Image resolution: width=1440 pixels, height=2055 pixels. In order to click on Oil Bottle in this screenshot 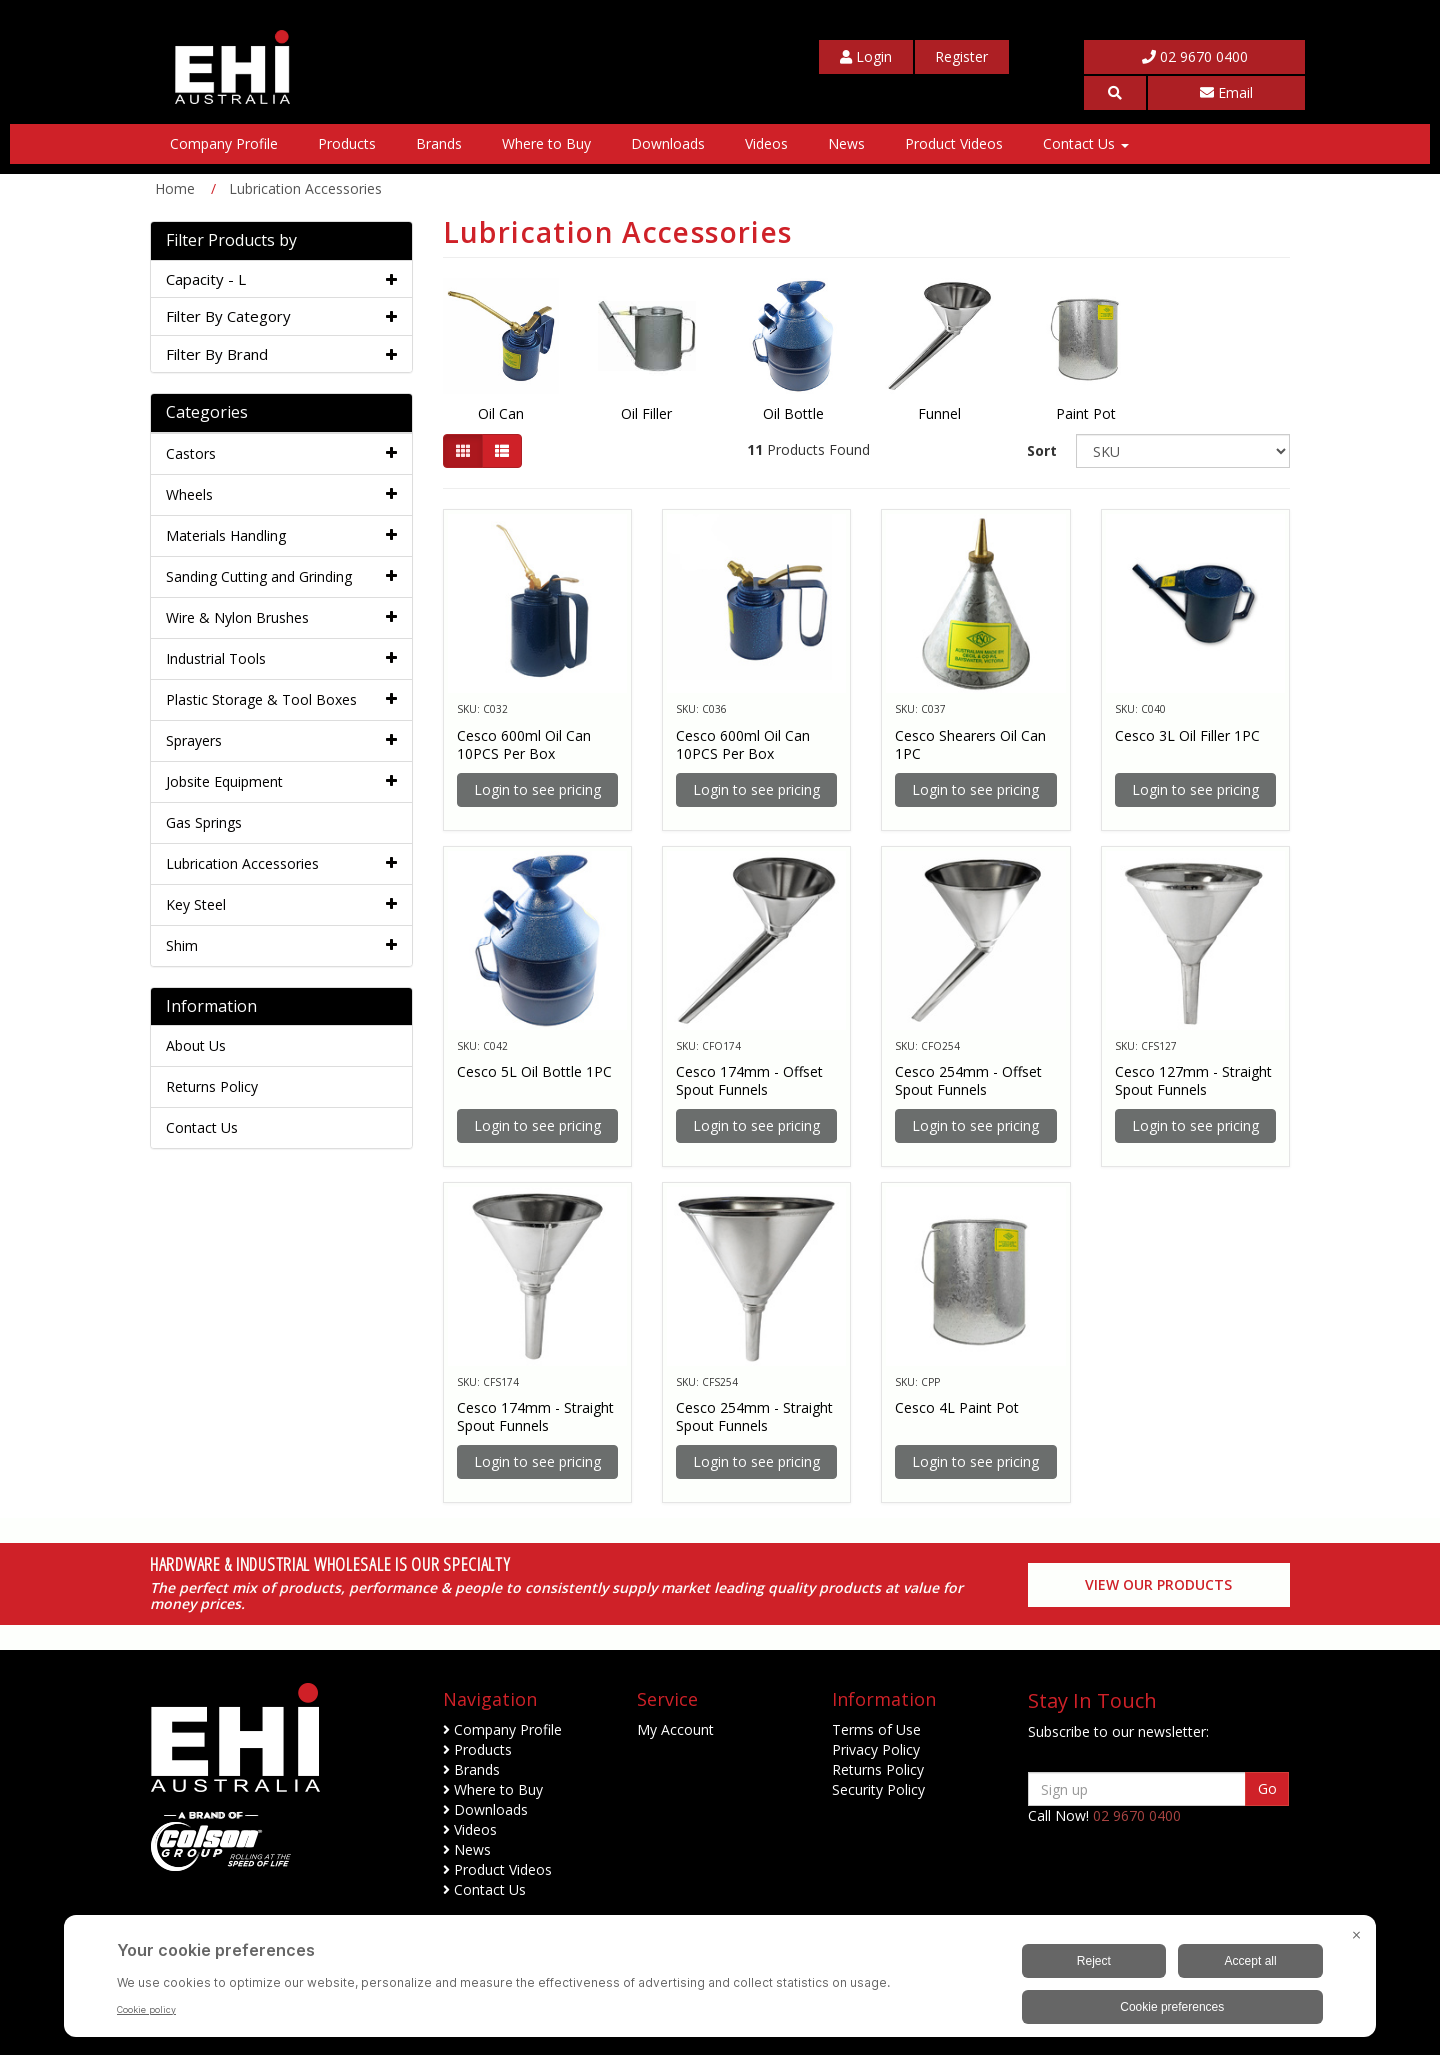, I will do `click(793, 413)`.